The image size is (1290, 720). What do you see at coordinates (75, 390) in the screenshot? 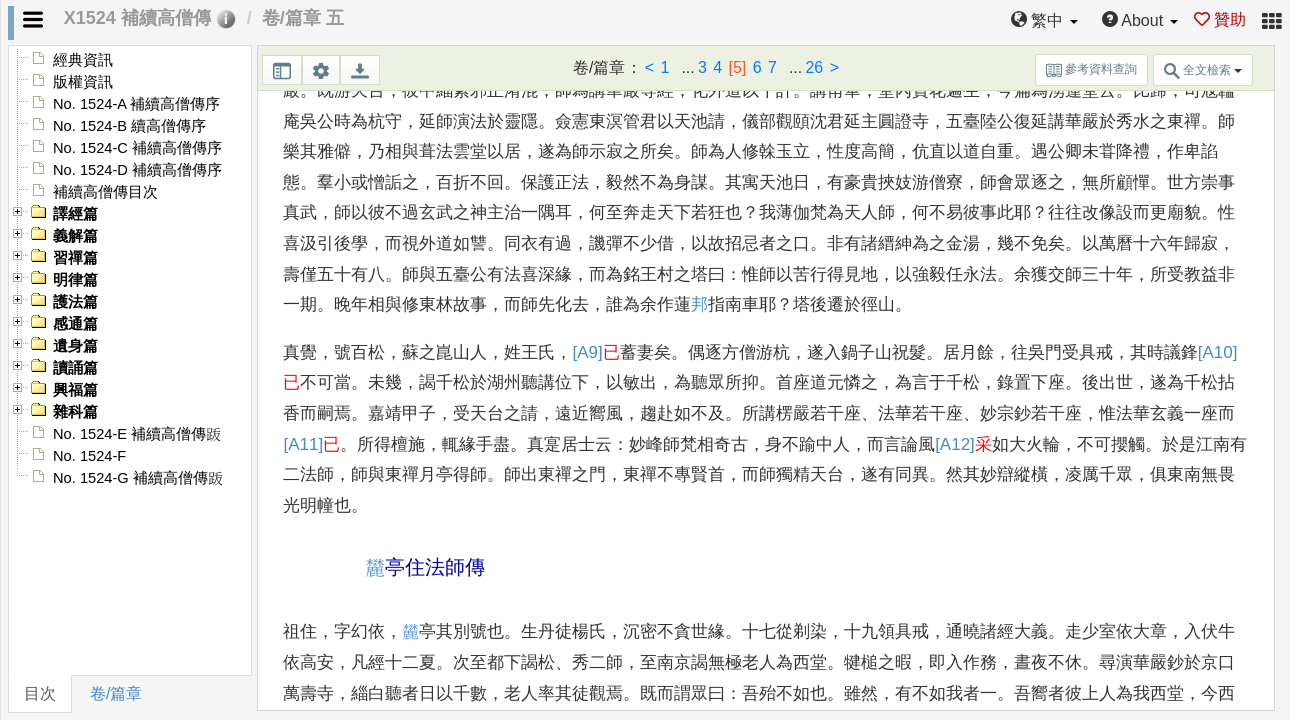
I see `興福篇` at bounding box center [75, 390].